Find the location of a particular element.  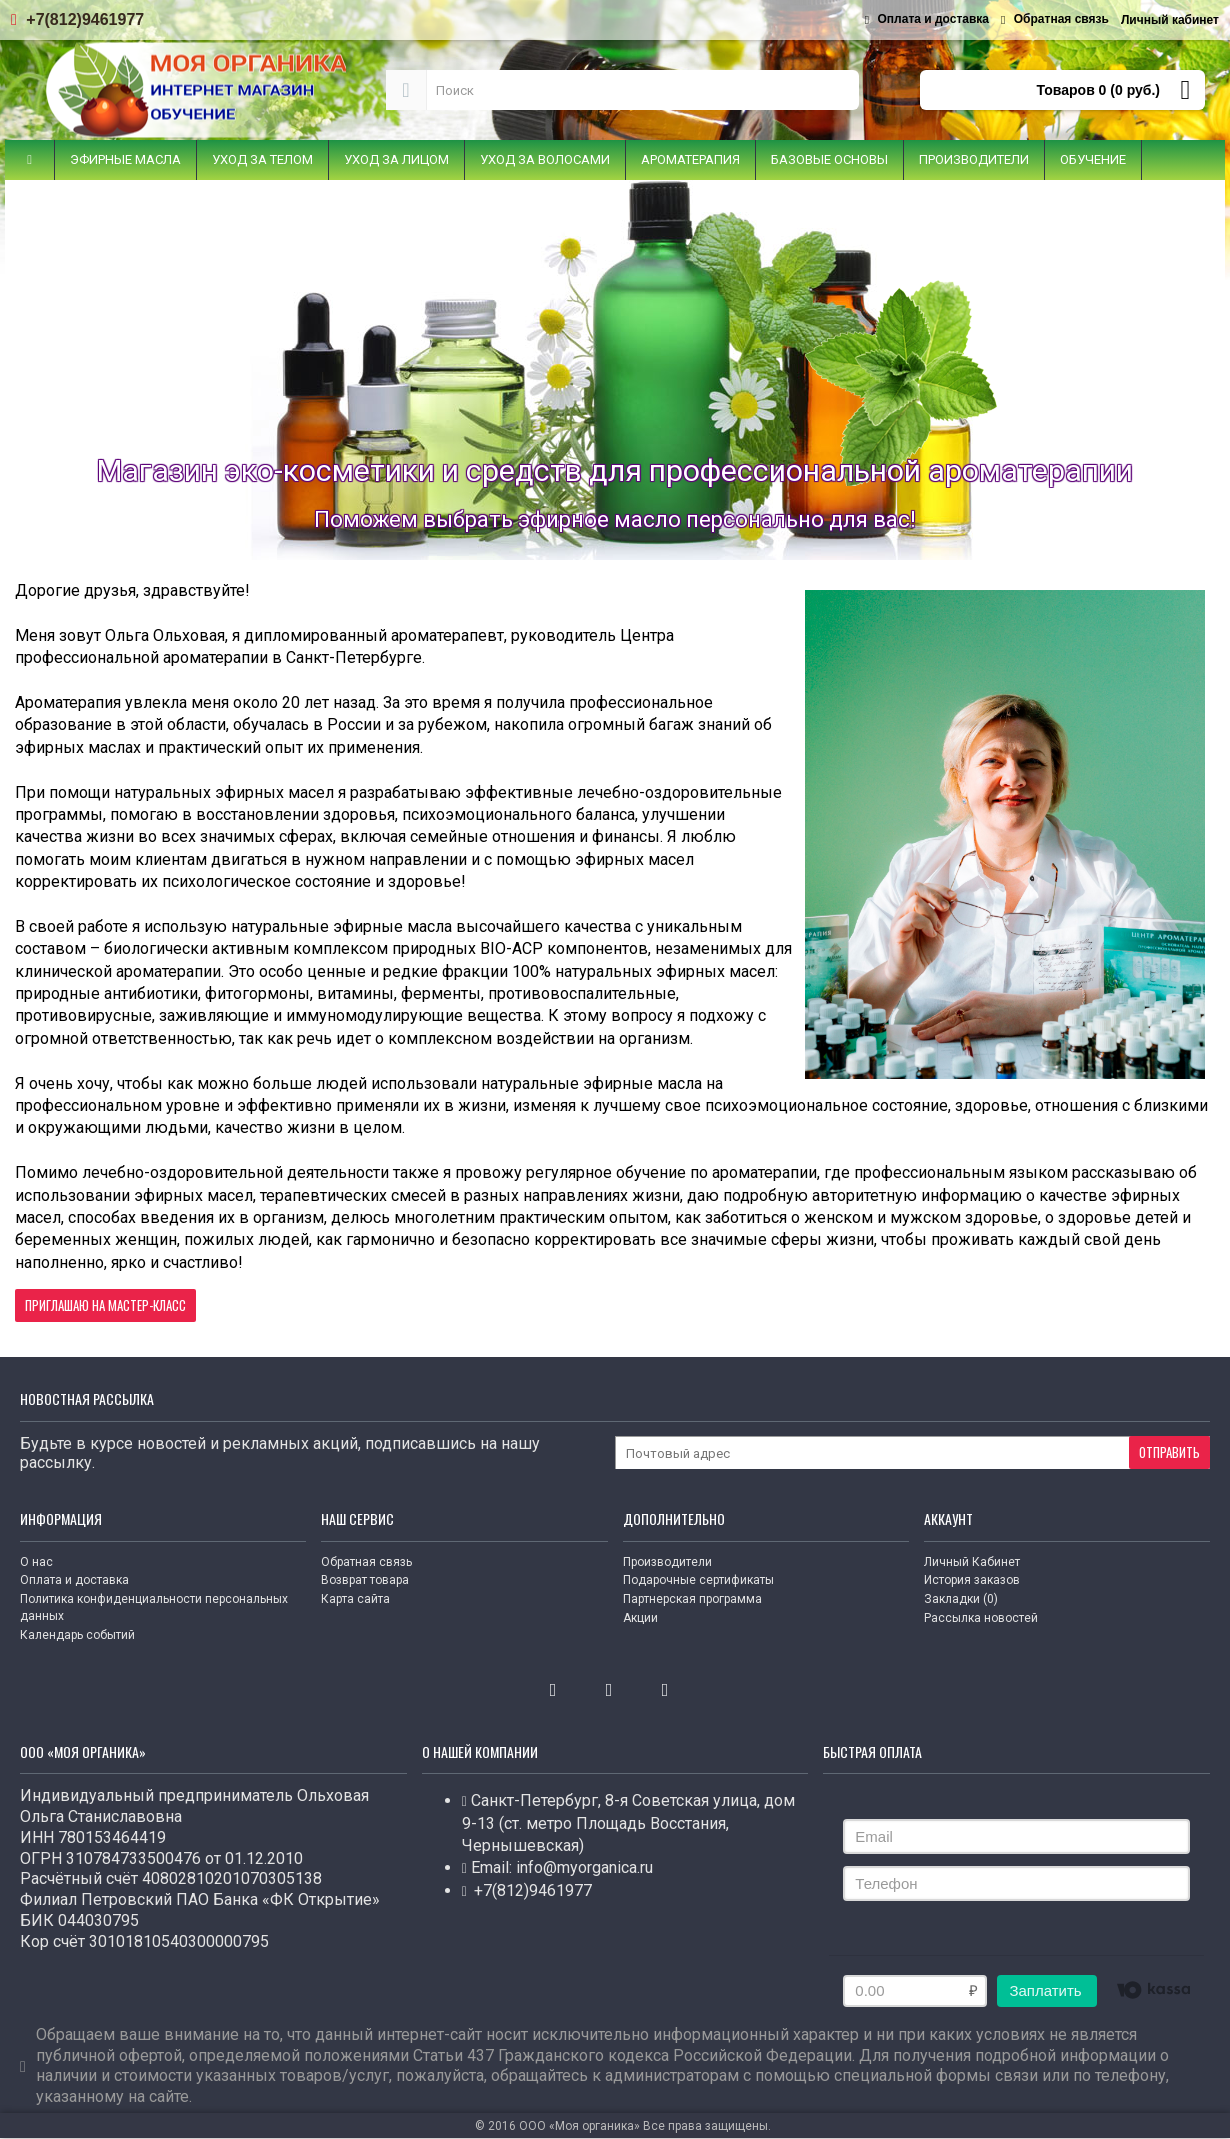

Партнерская программа is located at coordinates (692, 1599).